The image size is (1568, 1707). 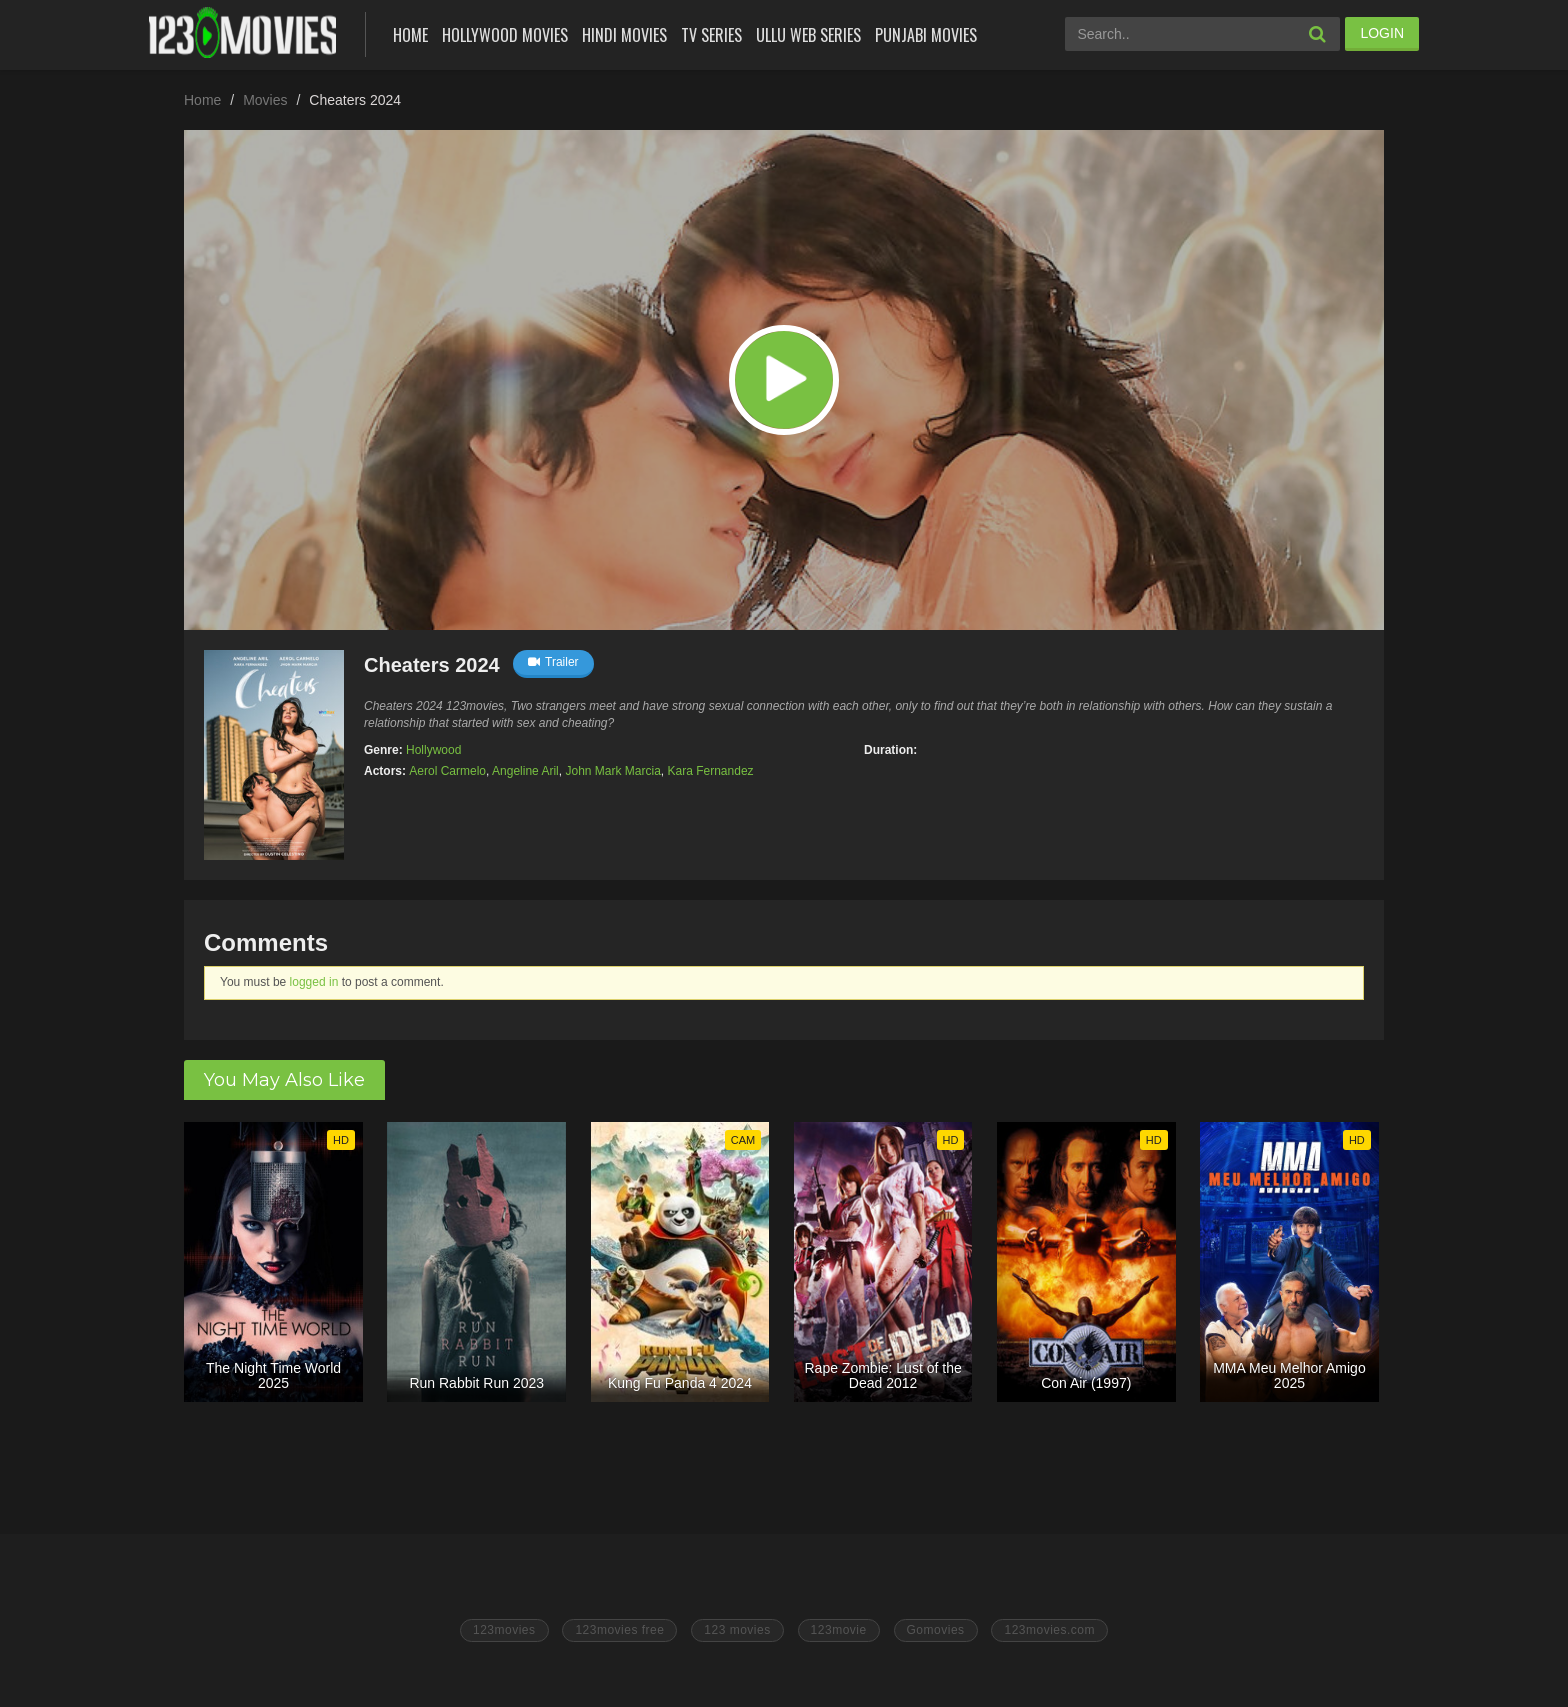 What do you see at coordinates (711, 771) in the screenshot?
I see `Kara Fernandez` at bounding box center [711, 771].